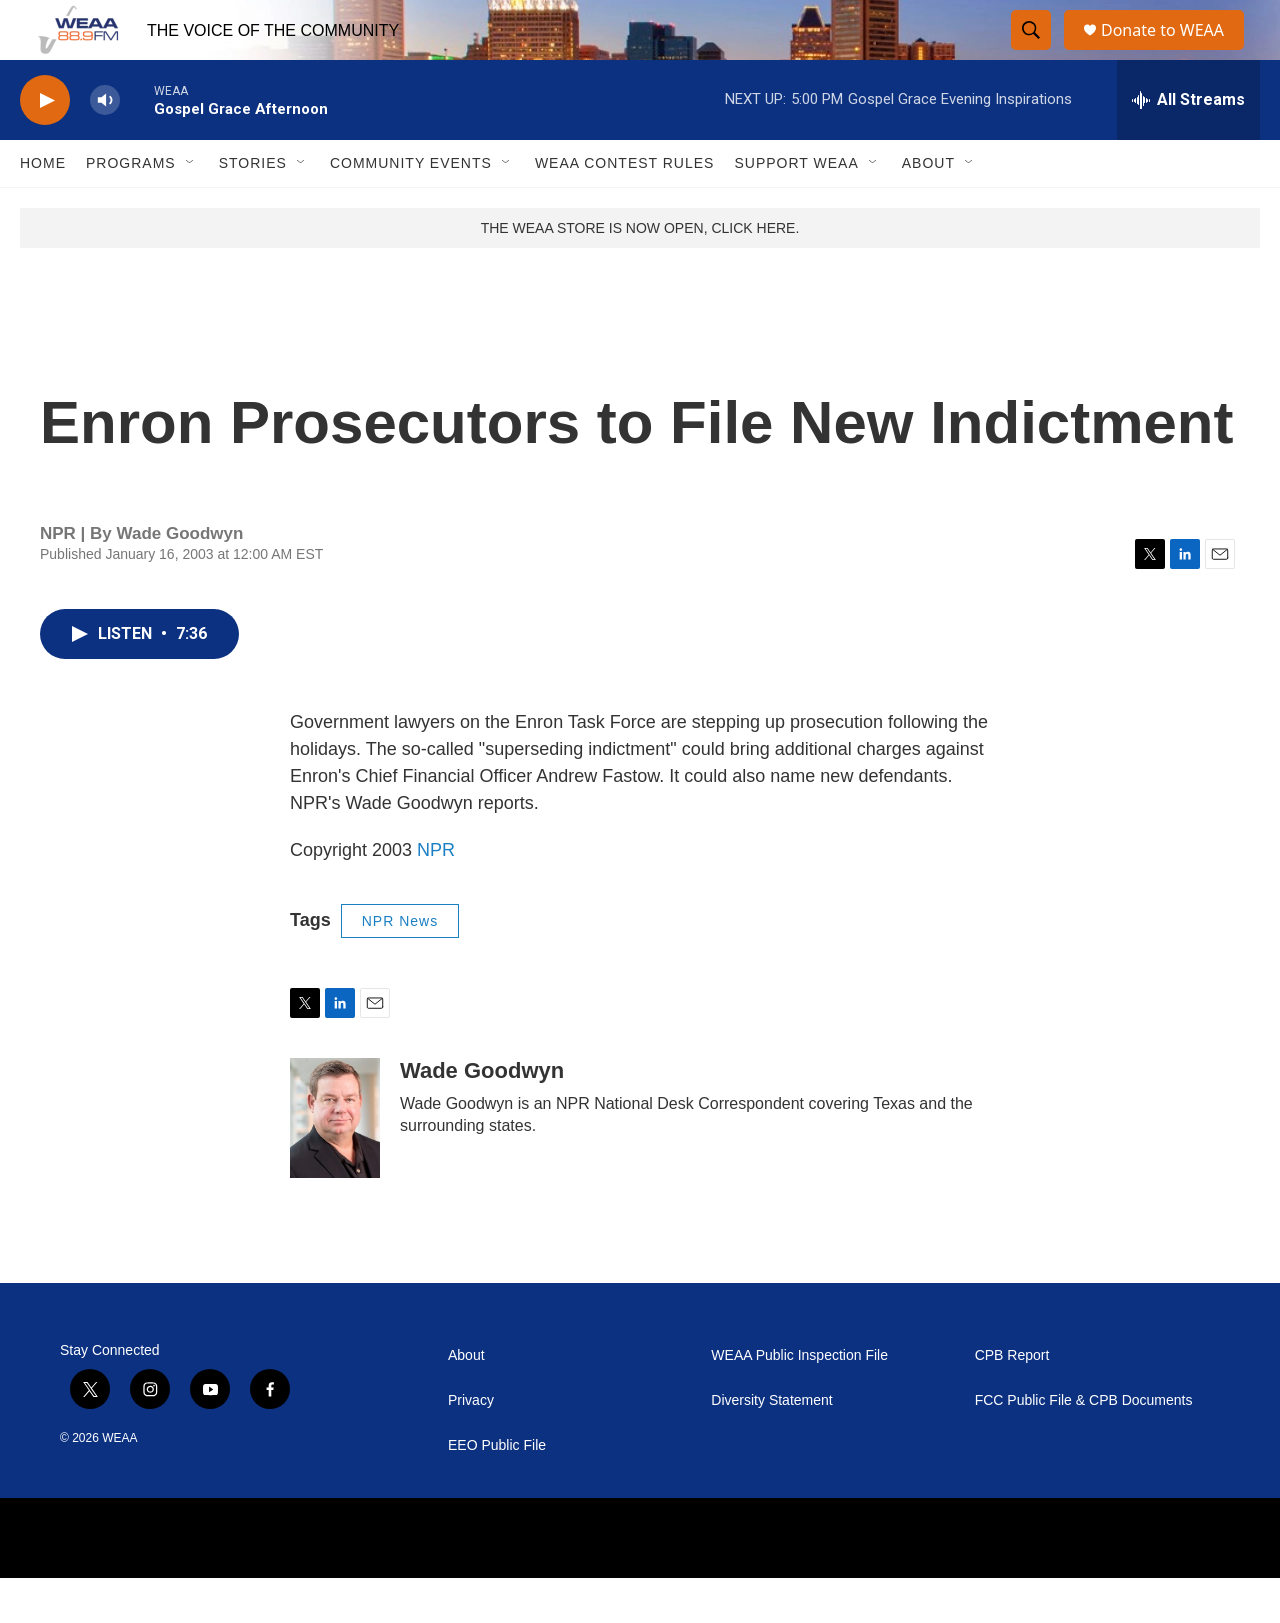 Image resolution: width=1280 pixels, height=1623 pixels. Describe the element at coordinates (497, 1490) in the screenshot. I see `EEO Public File` at that location.